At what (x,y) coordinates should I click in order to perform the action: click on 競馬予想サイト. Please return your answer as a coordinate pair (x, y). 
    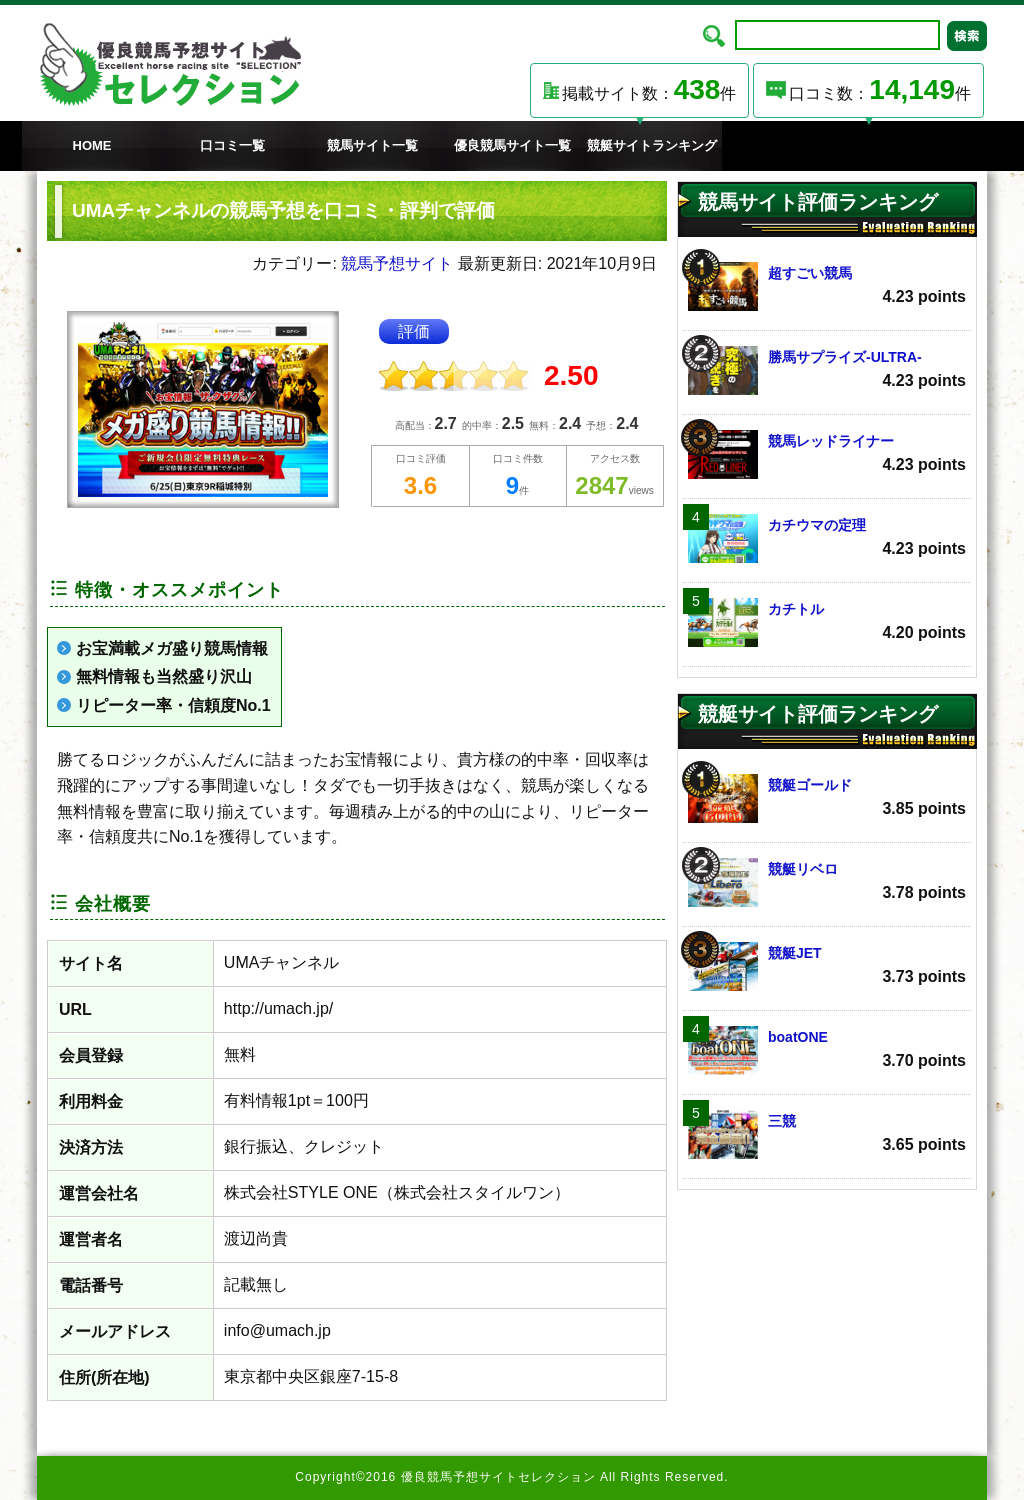
    Looking at the image, I should click on (397, 263).